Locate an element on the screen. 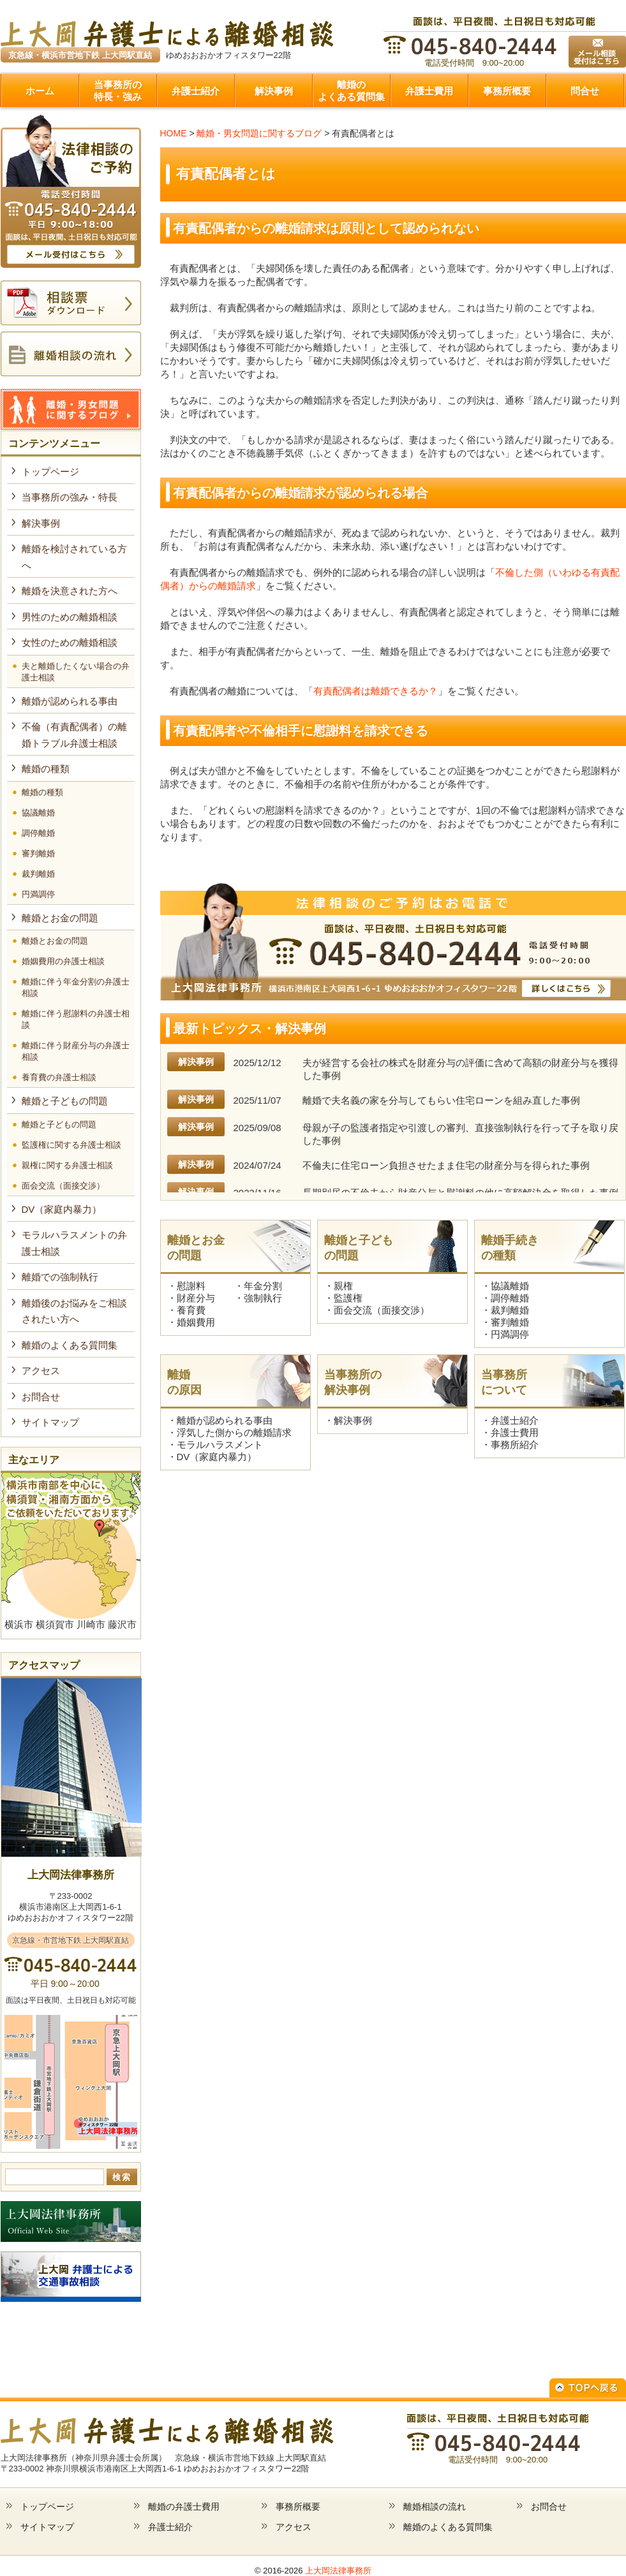 This screenshot has height=2576, width=626. 離婚相談の流れ is located at coordinates (434, 2506).